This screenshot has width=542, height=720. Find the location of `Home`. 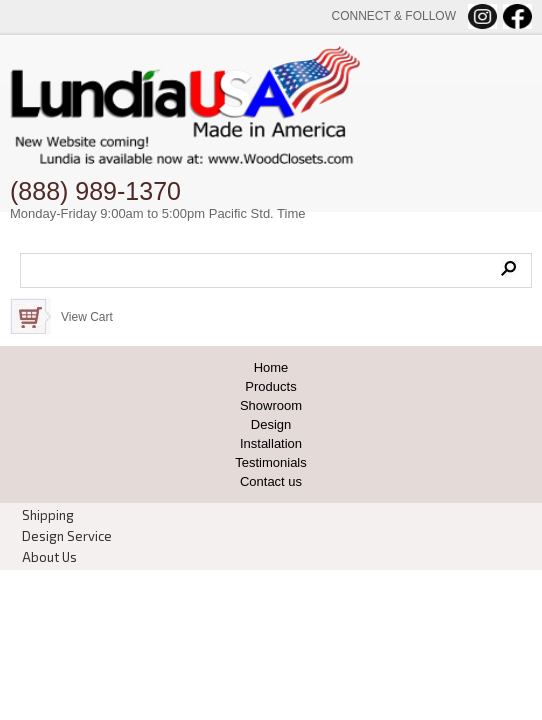

Home is located at coordinates (271, 367).